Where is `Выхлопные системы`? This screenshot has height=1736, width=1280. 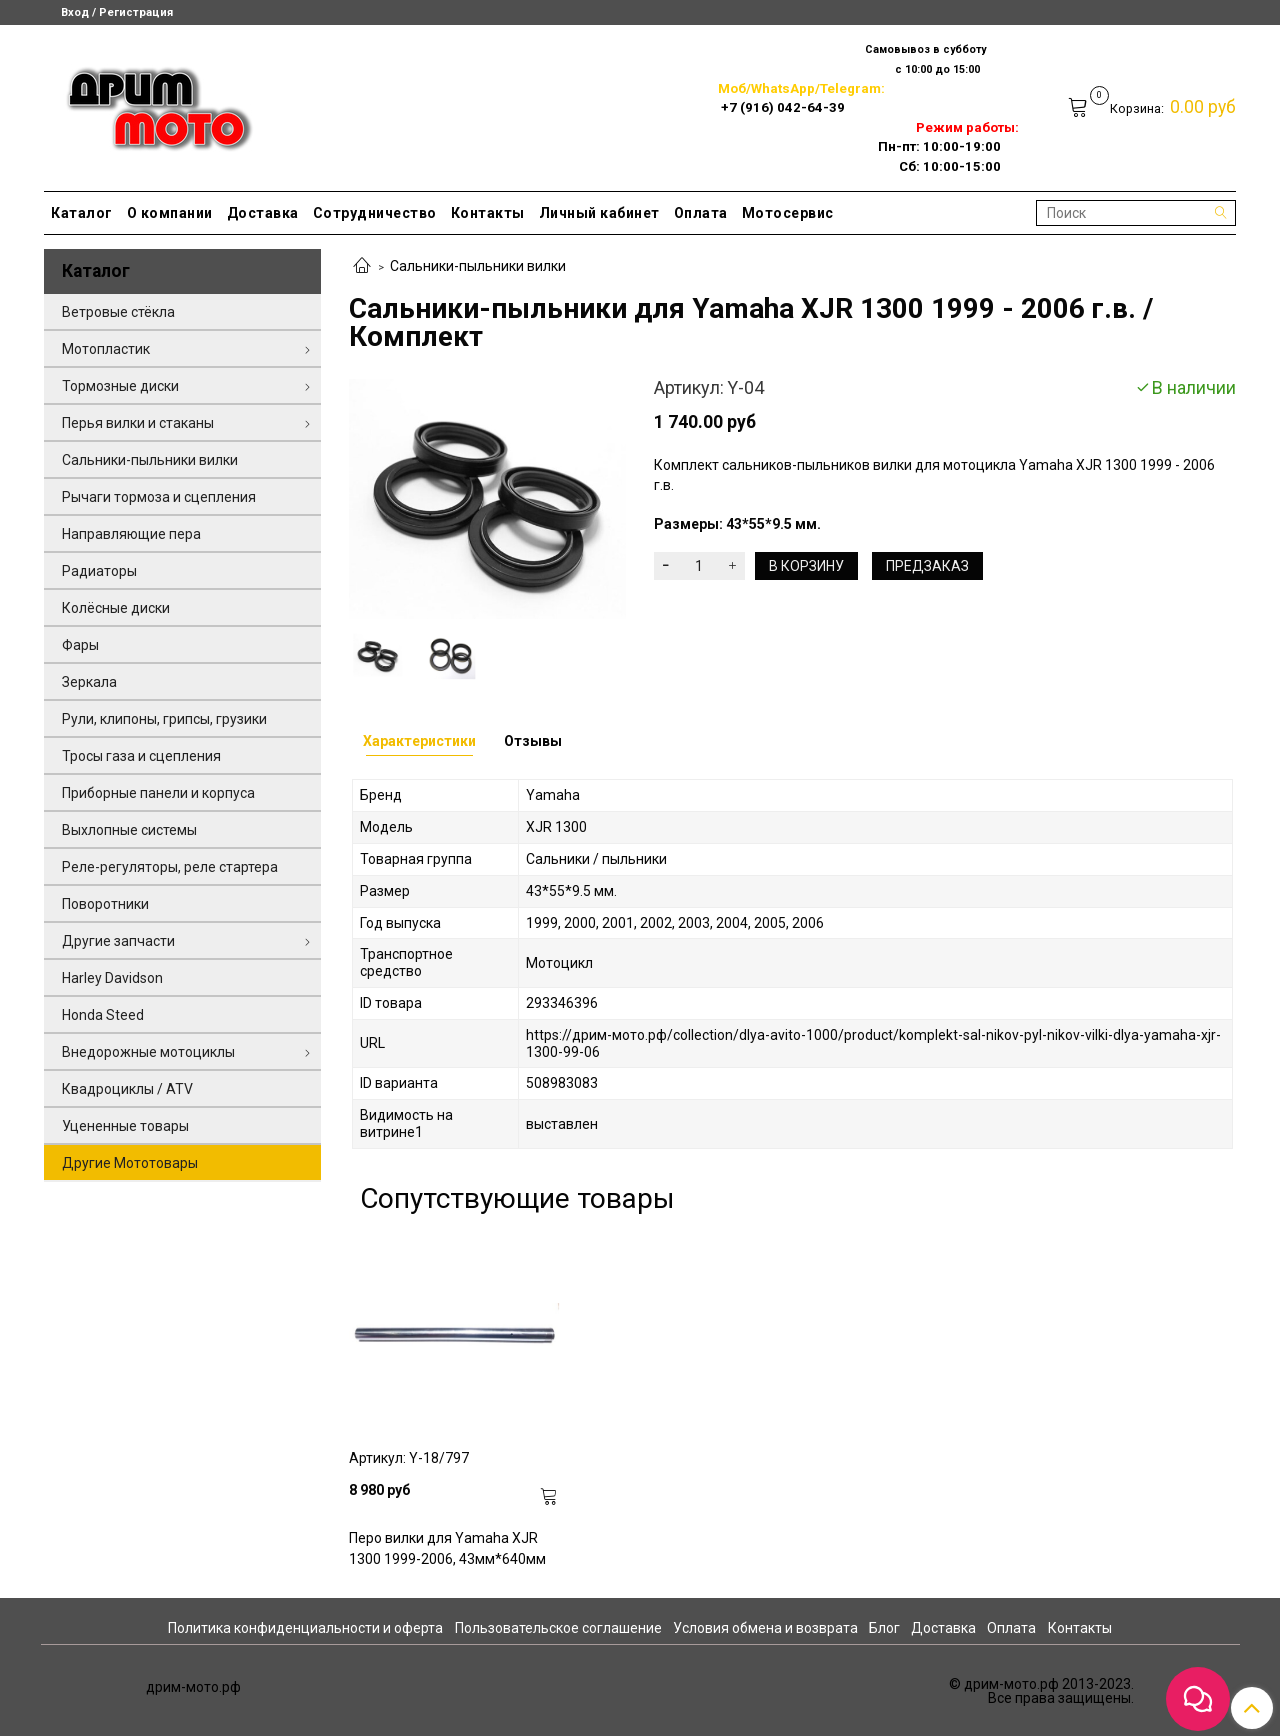 Выхлопные системы is located at coordinates (129, 830).